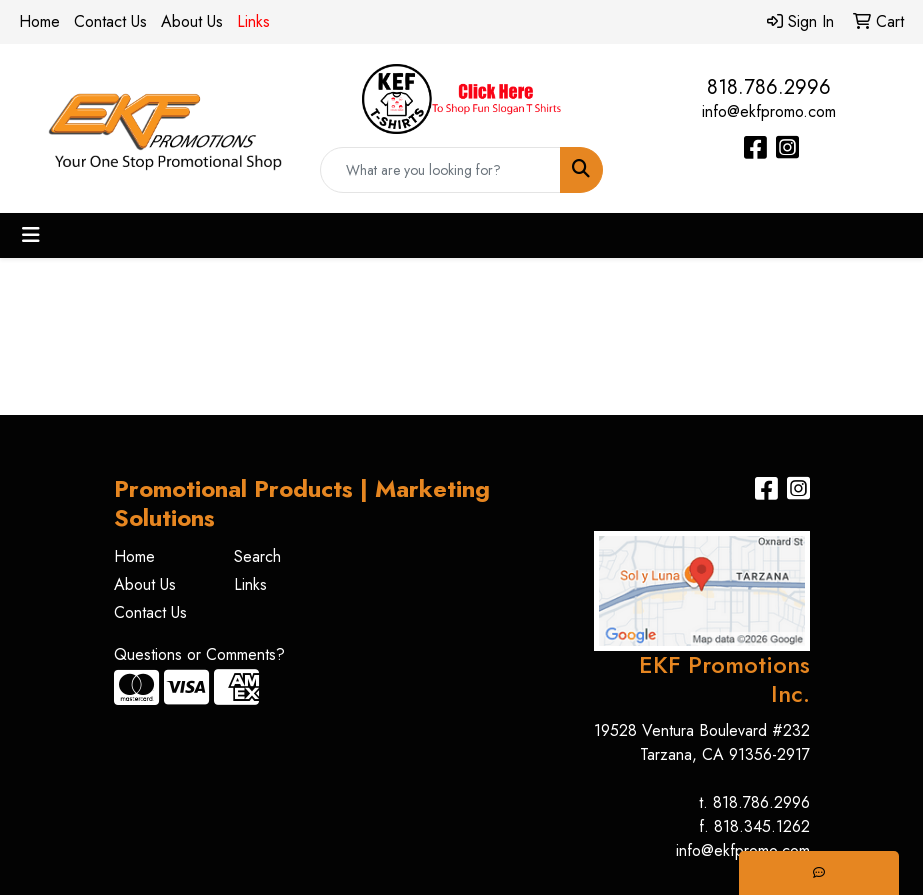 Image resolution: width=923 pixels, height=895 pixels. What do you see at coordinates (39, 21) in the screenshot?
I see `Home` at bounding box center [39, 21].